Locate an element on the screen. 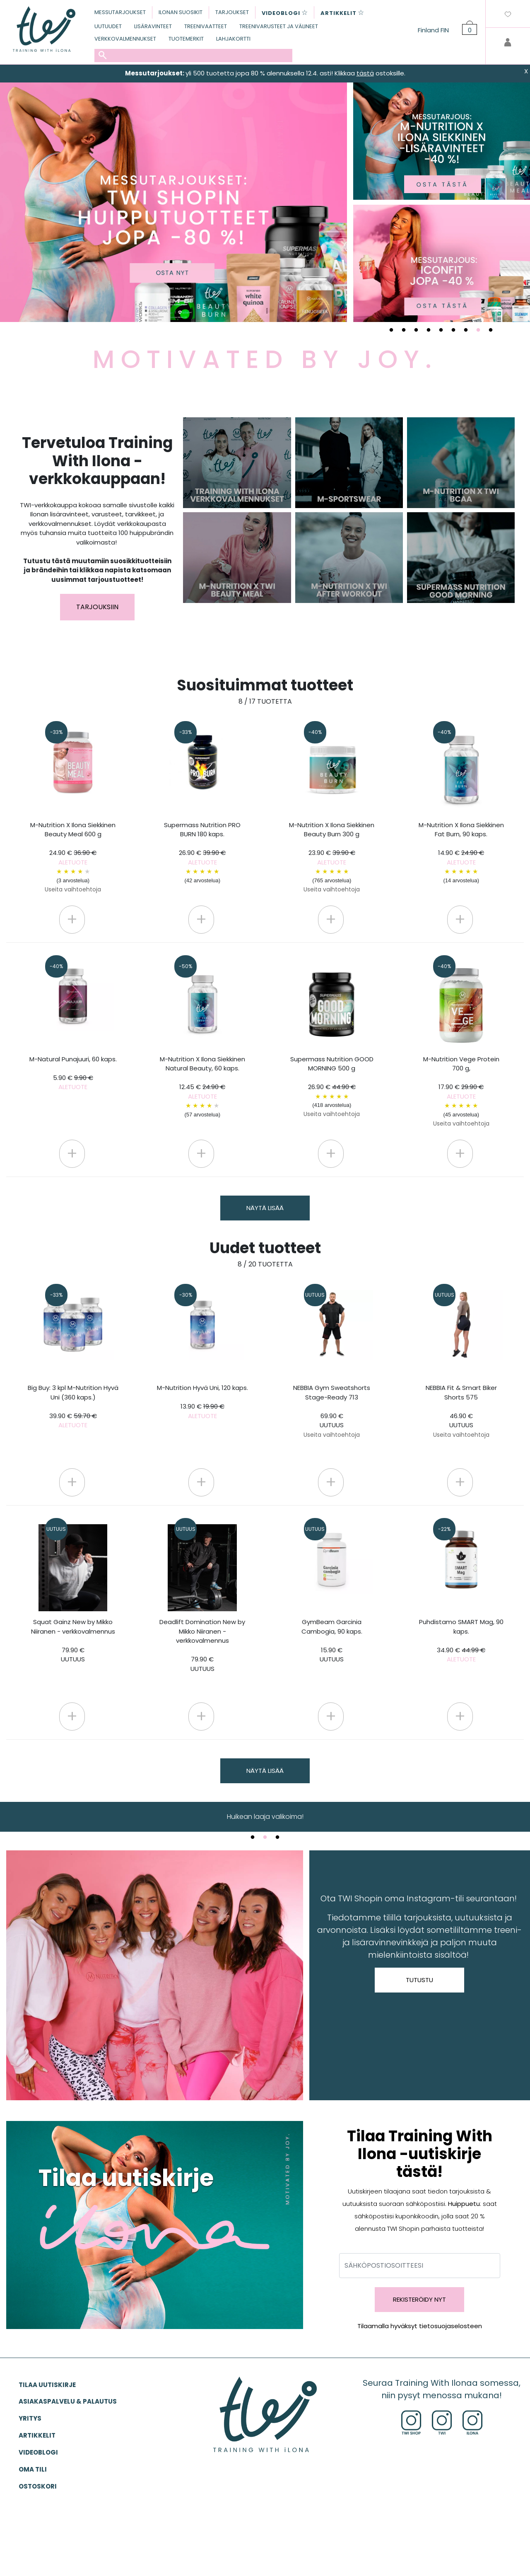 The width and height of the screenshot is (530, 2576). NEBBIA Fit & Smart Biker Shorts 575 46.90 € is located at coordinates (461, 1411).